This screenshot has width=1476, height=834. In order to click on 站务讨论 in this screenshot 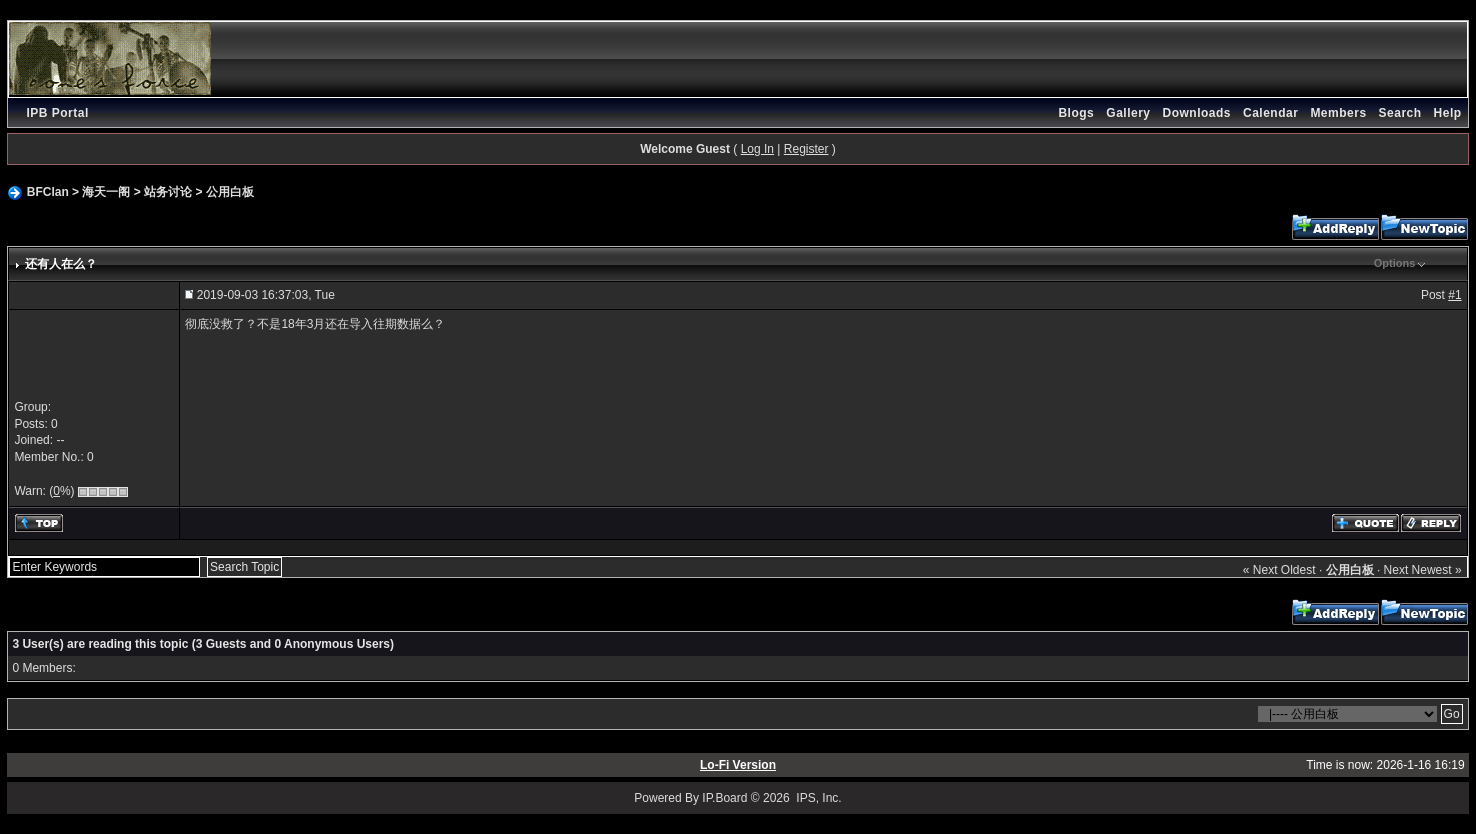, I will do `click(168, 192)`.